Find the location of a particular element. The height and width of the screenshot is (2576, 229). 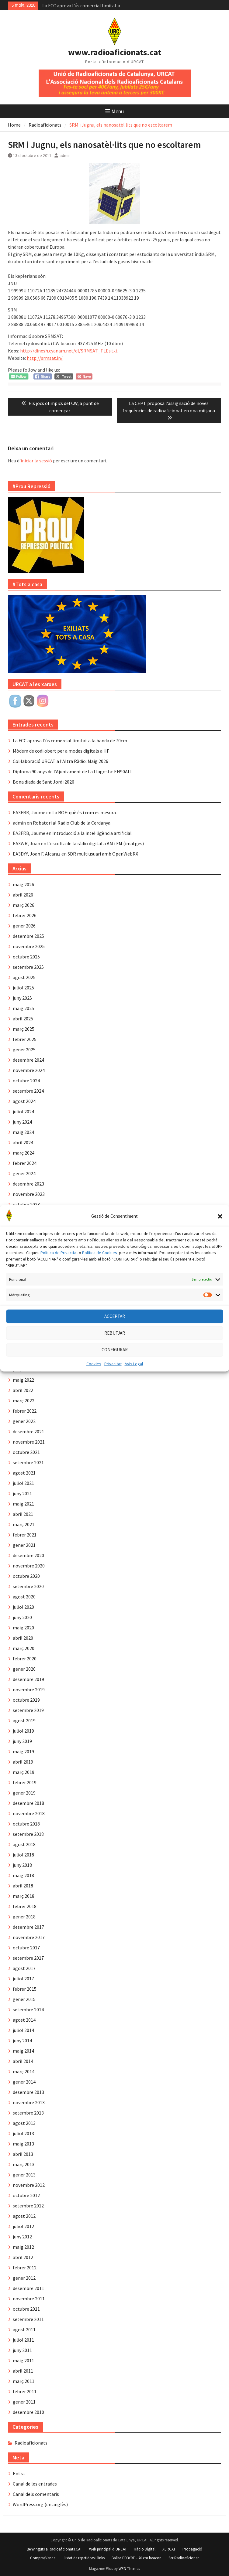

gener 2020 is located at coordinates (24, 1669).